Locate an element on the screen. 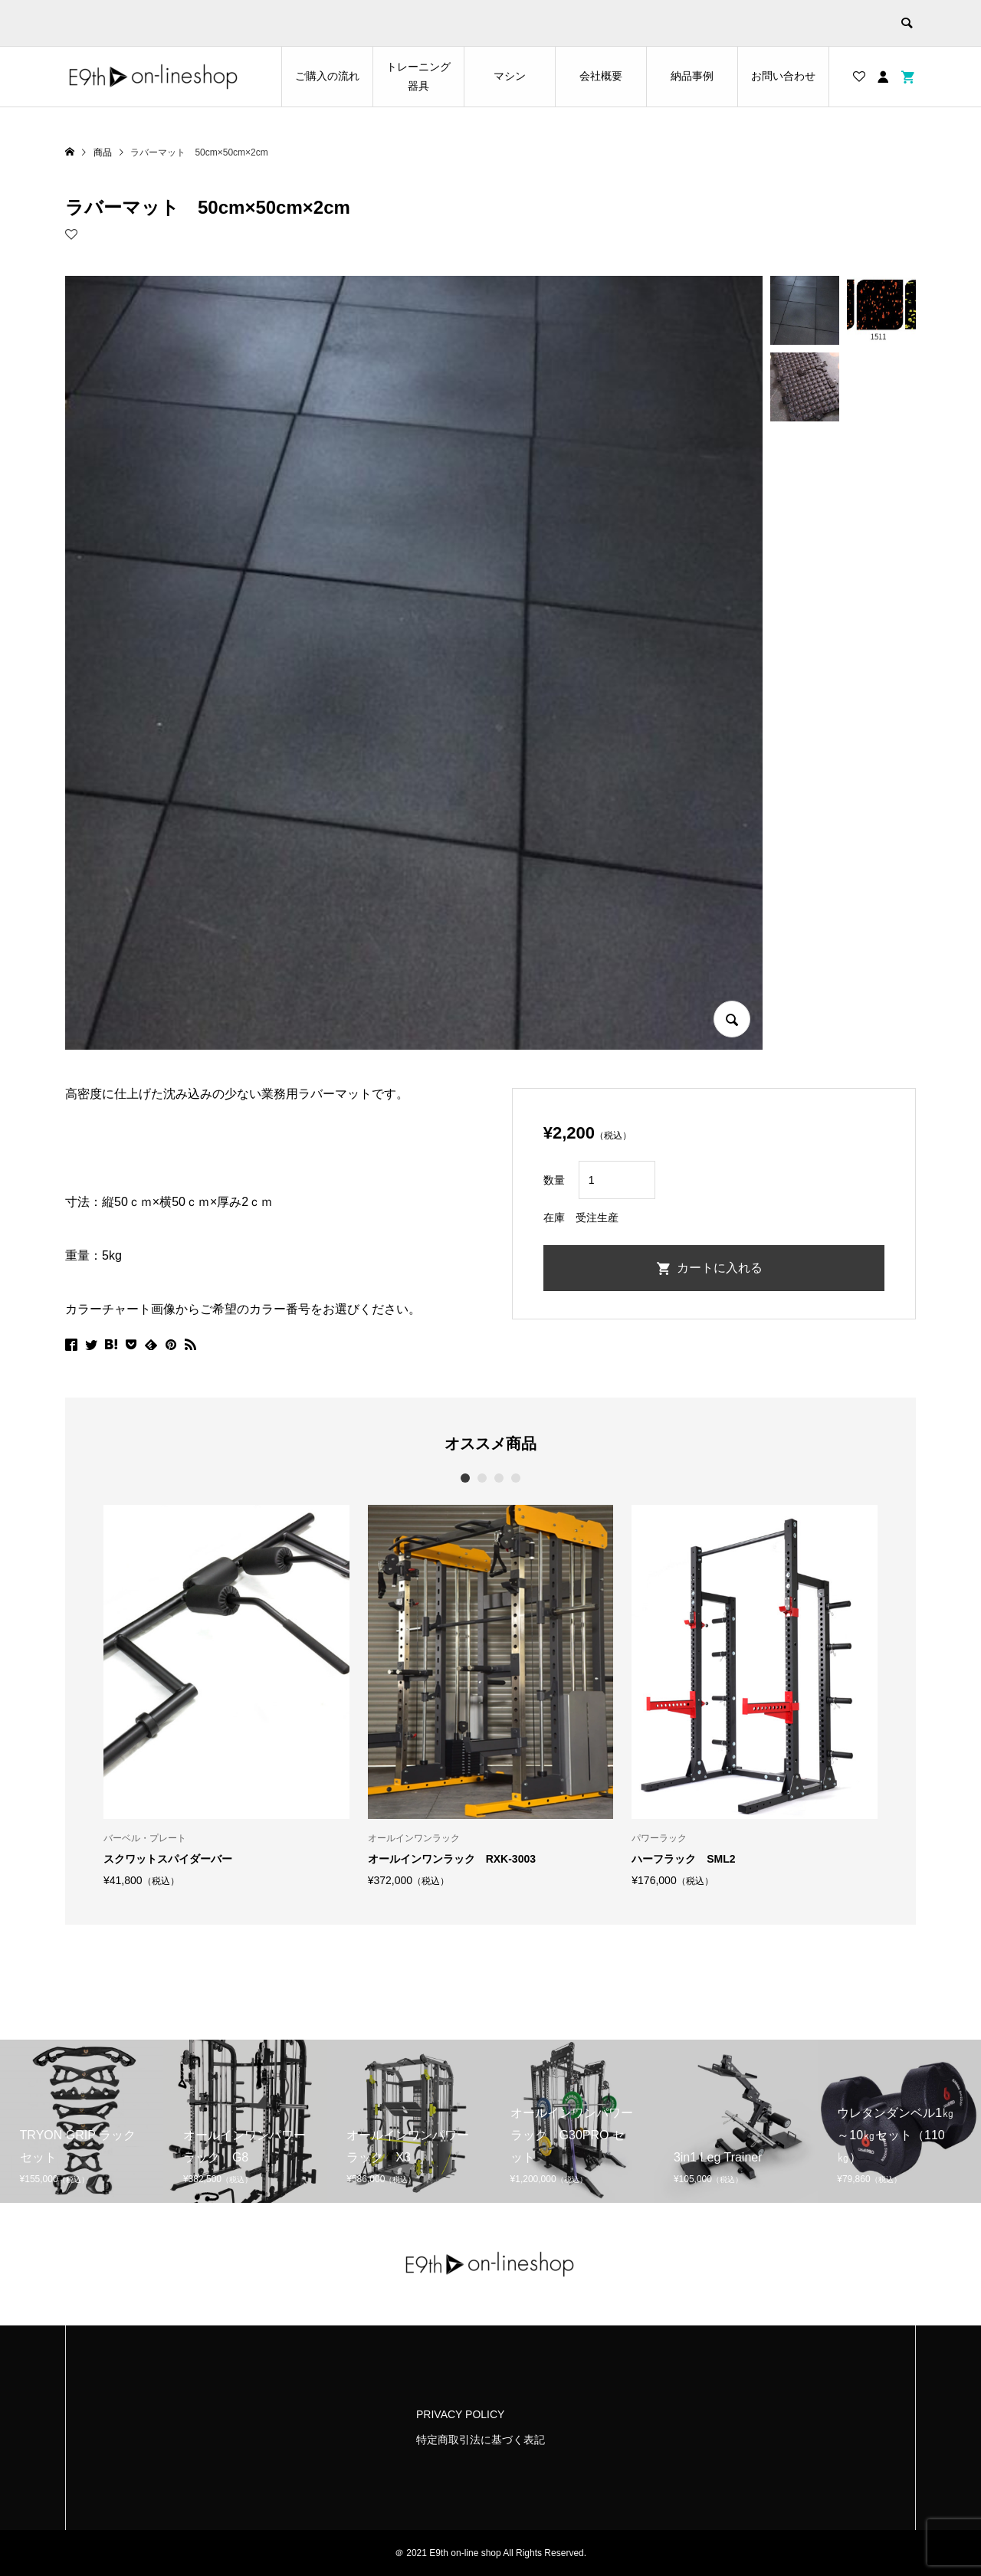 The width and height of the screenshot is (981, 2576). 2 [button] is located at coordinates (482, 1478).